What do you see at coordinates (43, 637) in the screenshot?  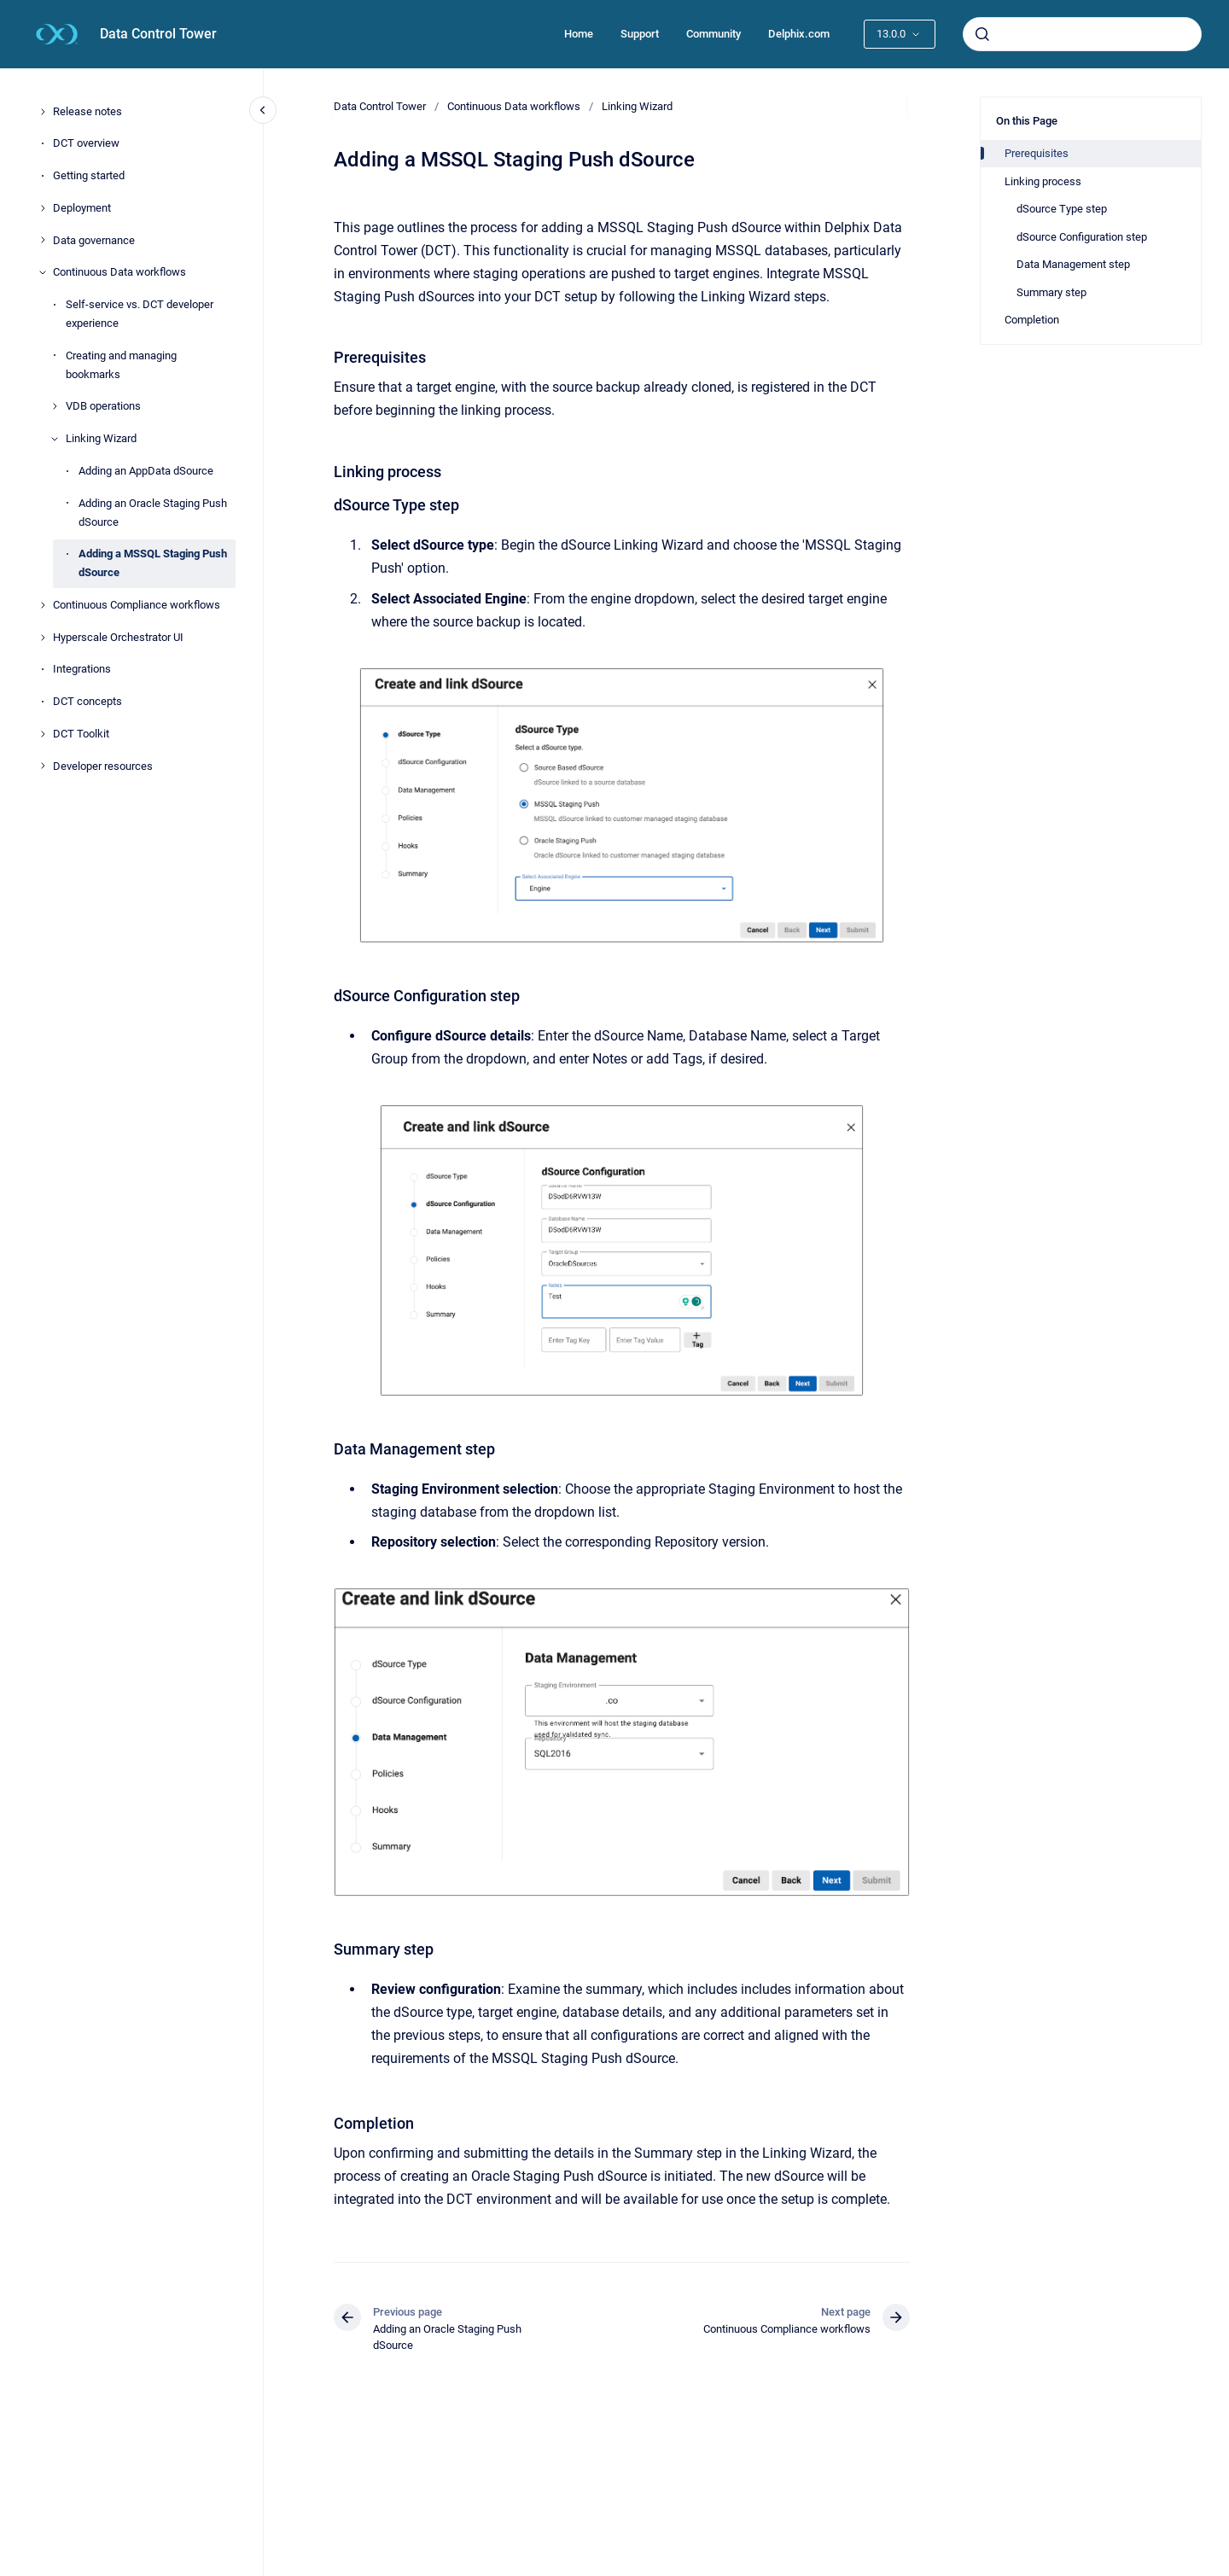 I see `[Hyperscale Orchestrator UI]` at bounding box center [43, 637].